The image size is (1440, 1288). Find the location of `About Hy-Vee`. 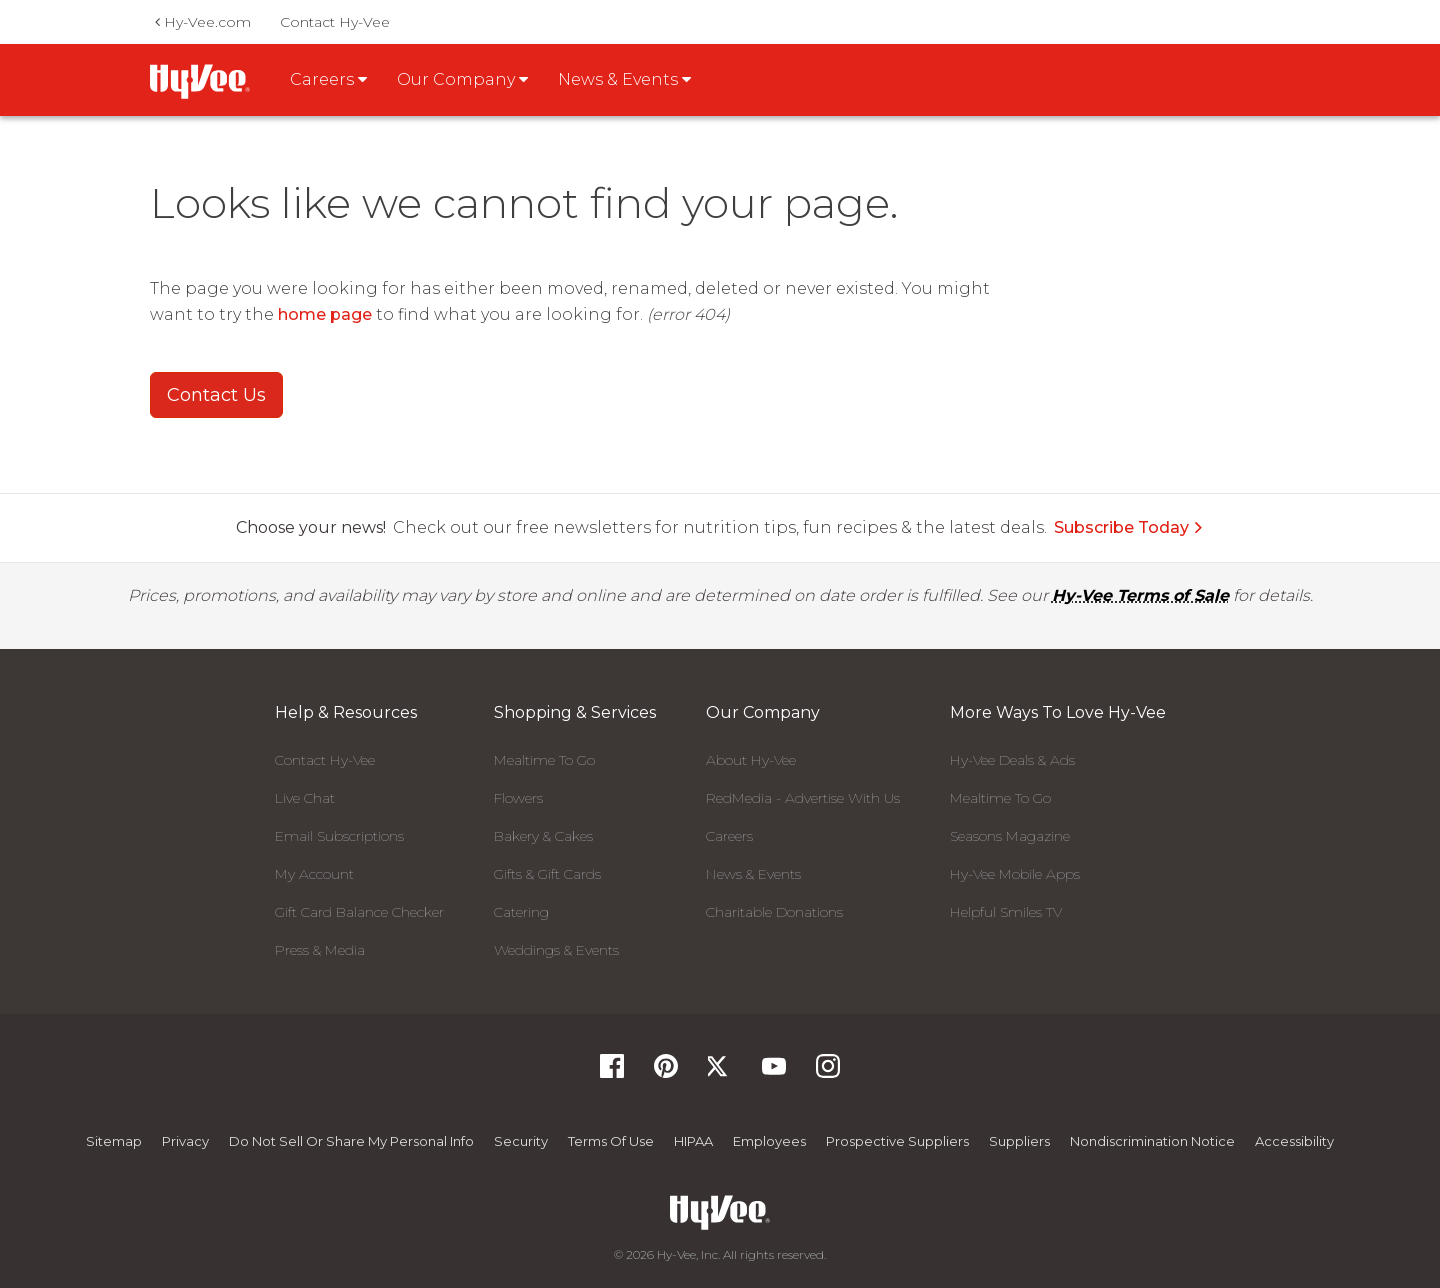

About Hy-Vee is located at coordinates (751, 760).